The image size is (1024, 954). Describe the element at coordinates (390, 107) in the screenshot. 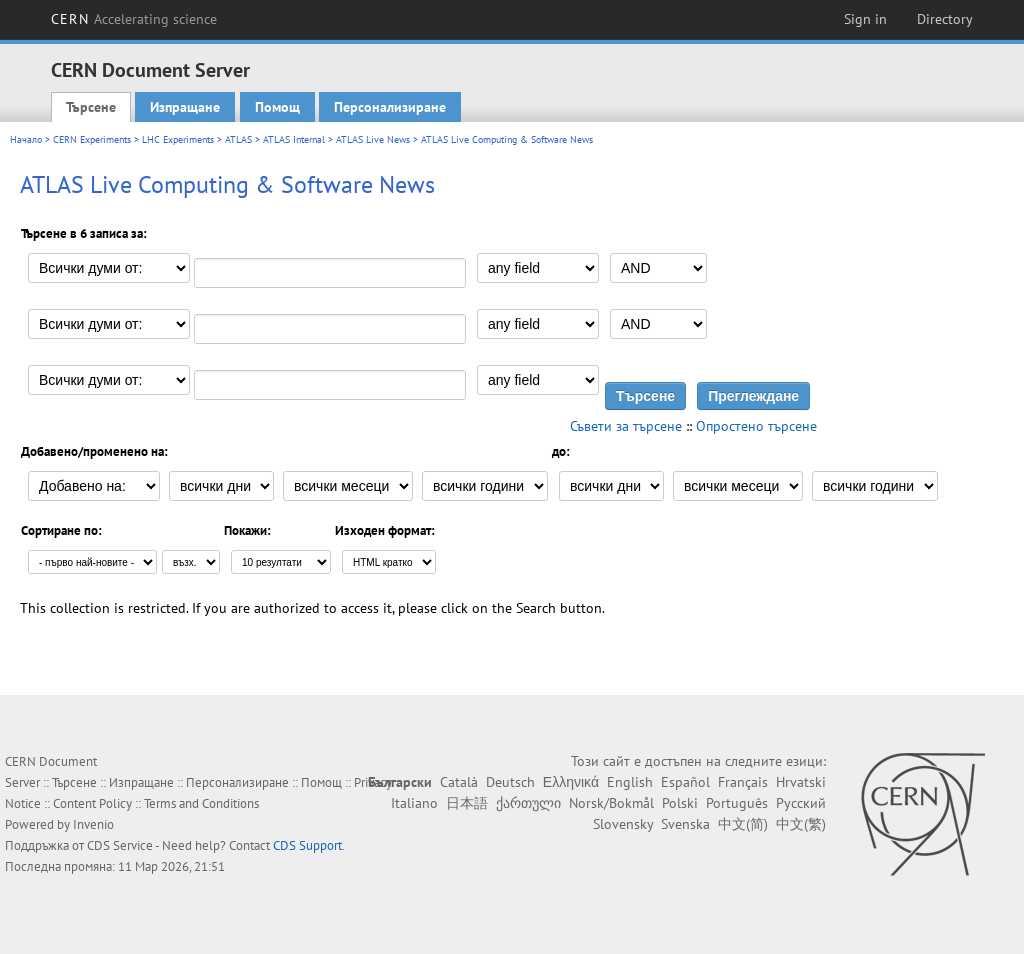

I see `Персонализиране` at that location.